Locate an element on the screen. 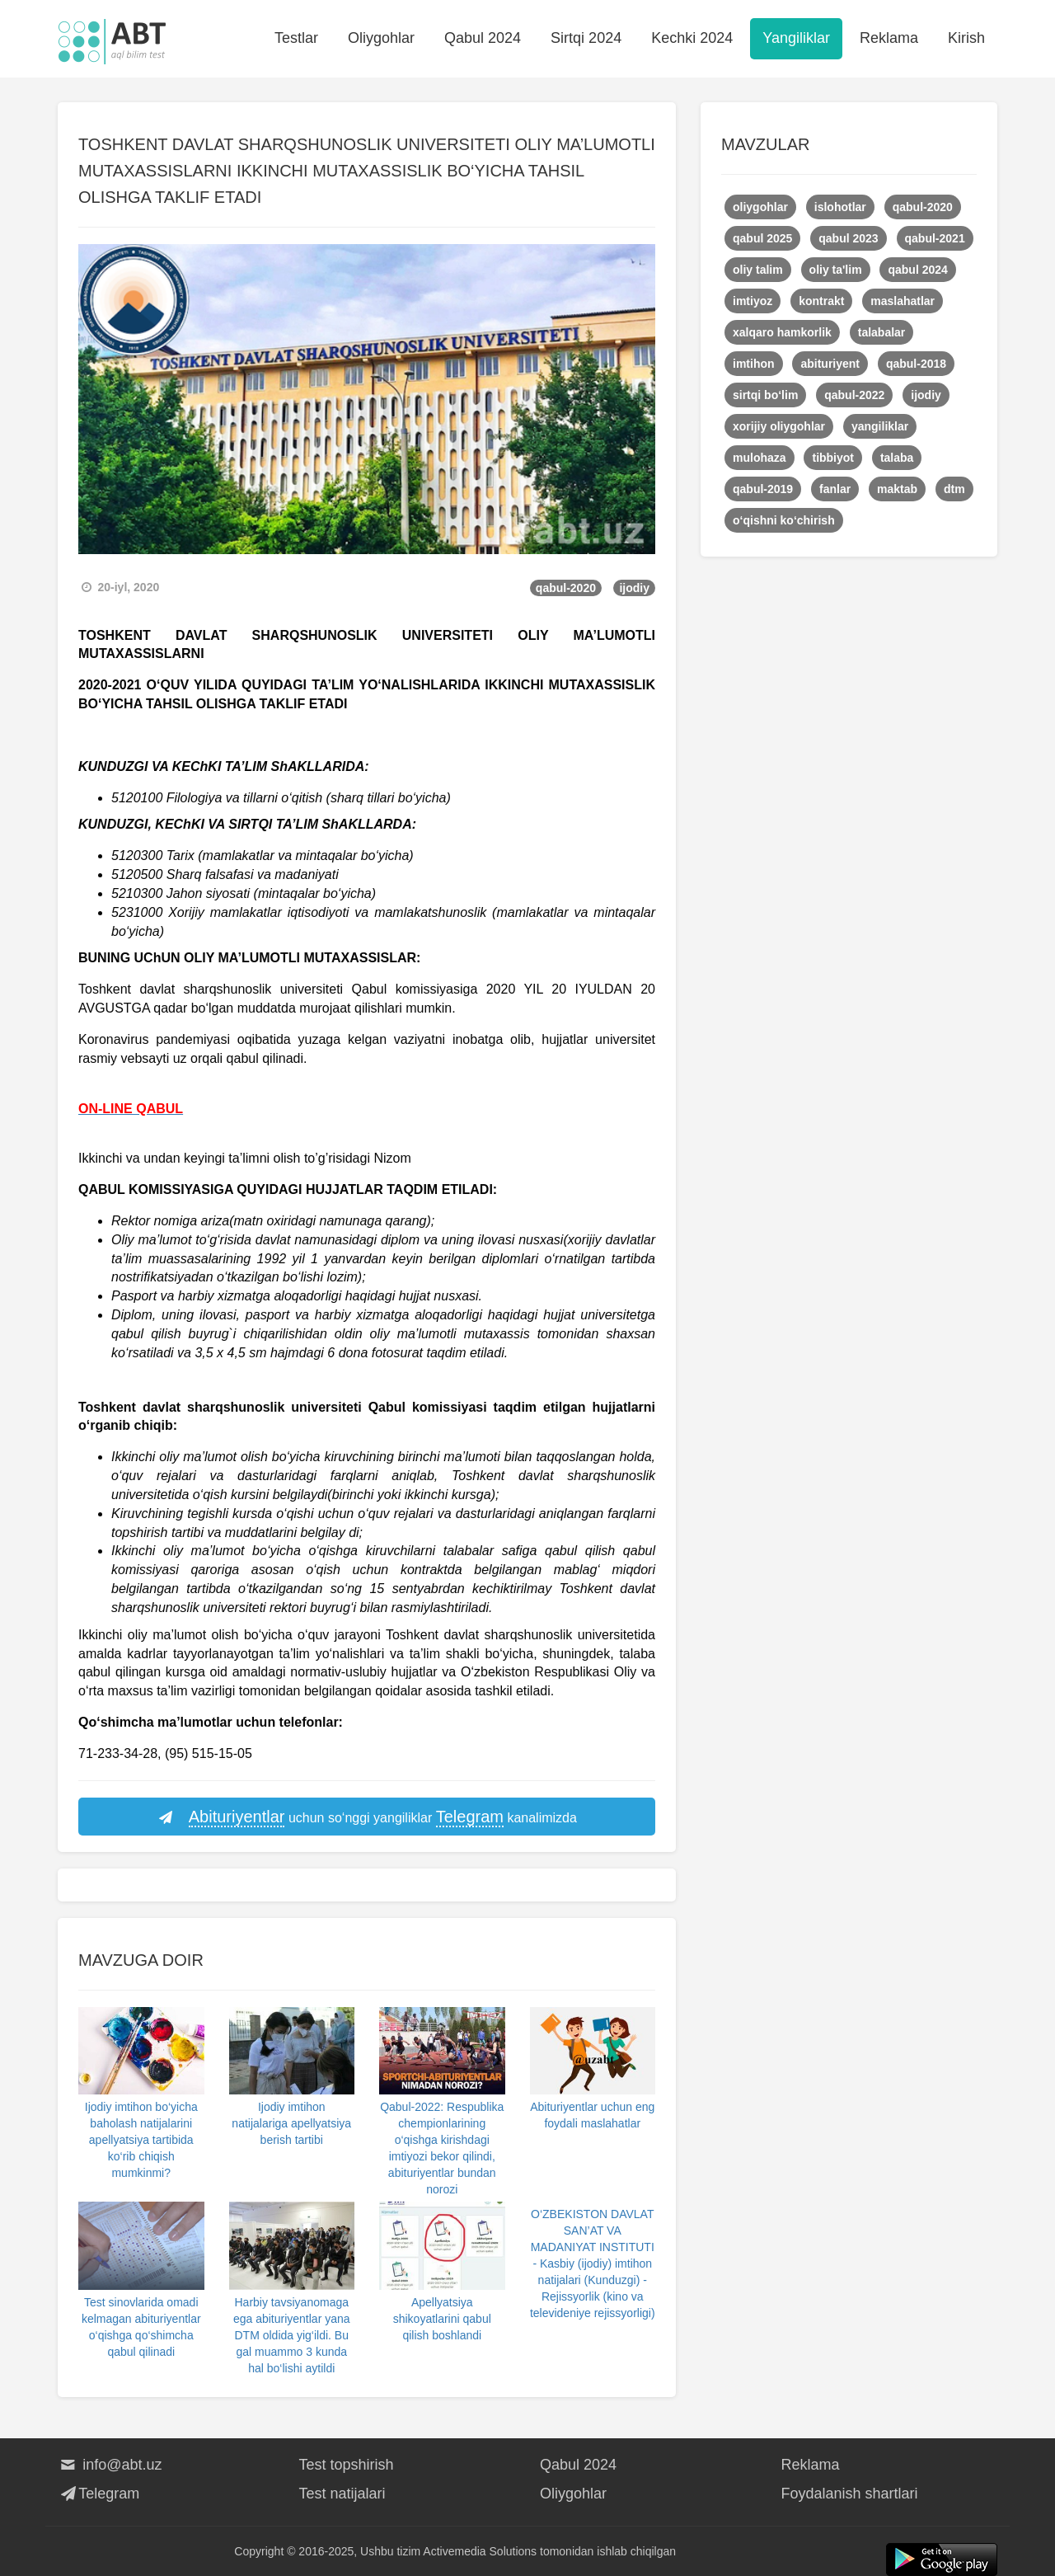 The image size is (1055, 2576). uchun so‘nggi yangiliklar kanalimizda is located at coordinates (367, 1817).